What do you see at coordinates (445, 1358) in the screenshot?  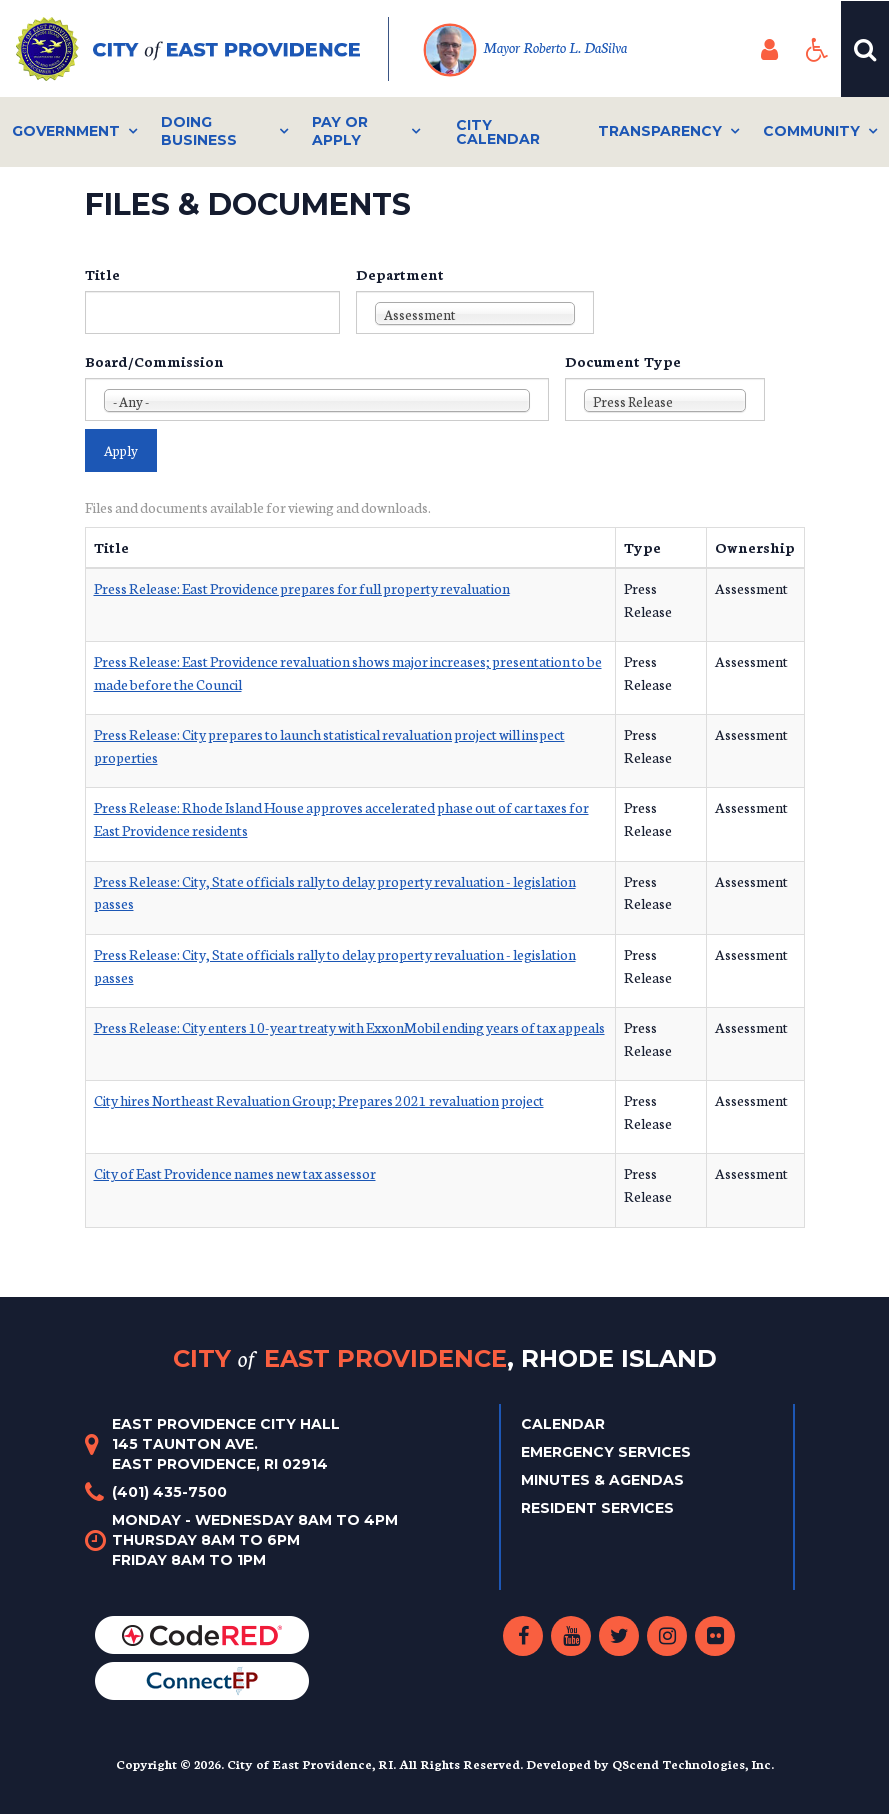 I see `City East Providence` at bounding box center [445, 1358].